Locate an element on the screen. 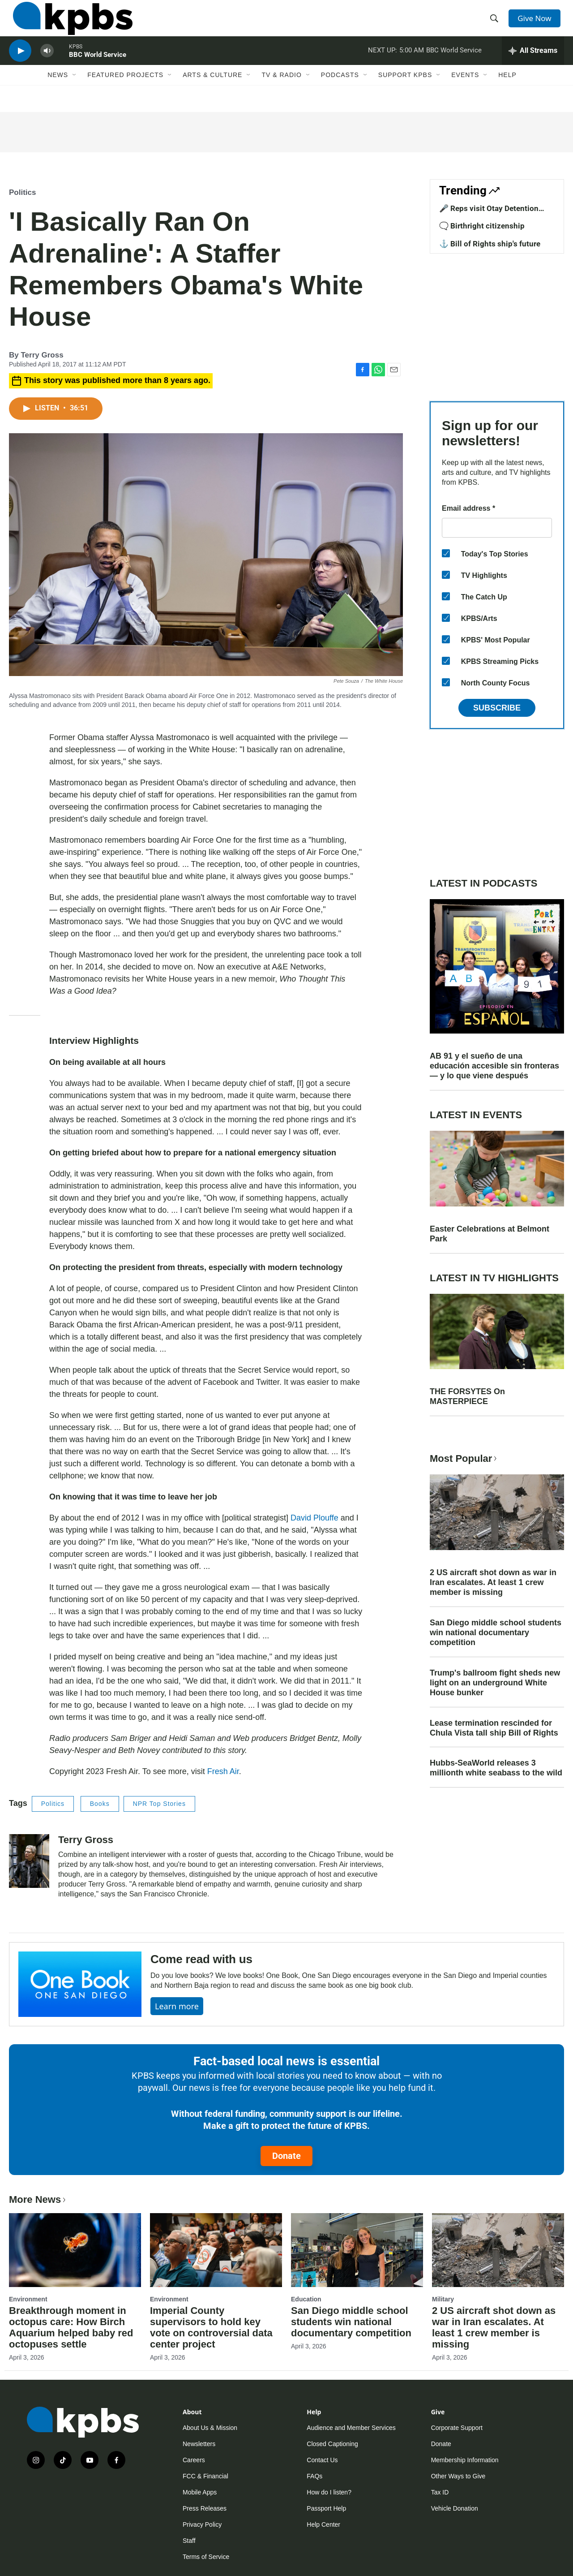  Imperial County supervisors to hold key vote on controversial data center project is located at coordinates (211, 2327).